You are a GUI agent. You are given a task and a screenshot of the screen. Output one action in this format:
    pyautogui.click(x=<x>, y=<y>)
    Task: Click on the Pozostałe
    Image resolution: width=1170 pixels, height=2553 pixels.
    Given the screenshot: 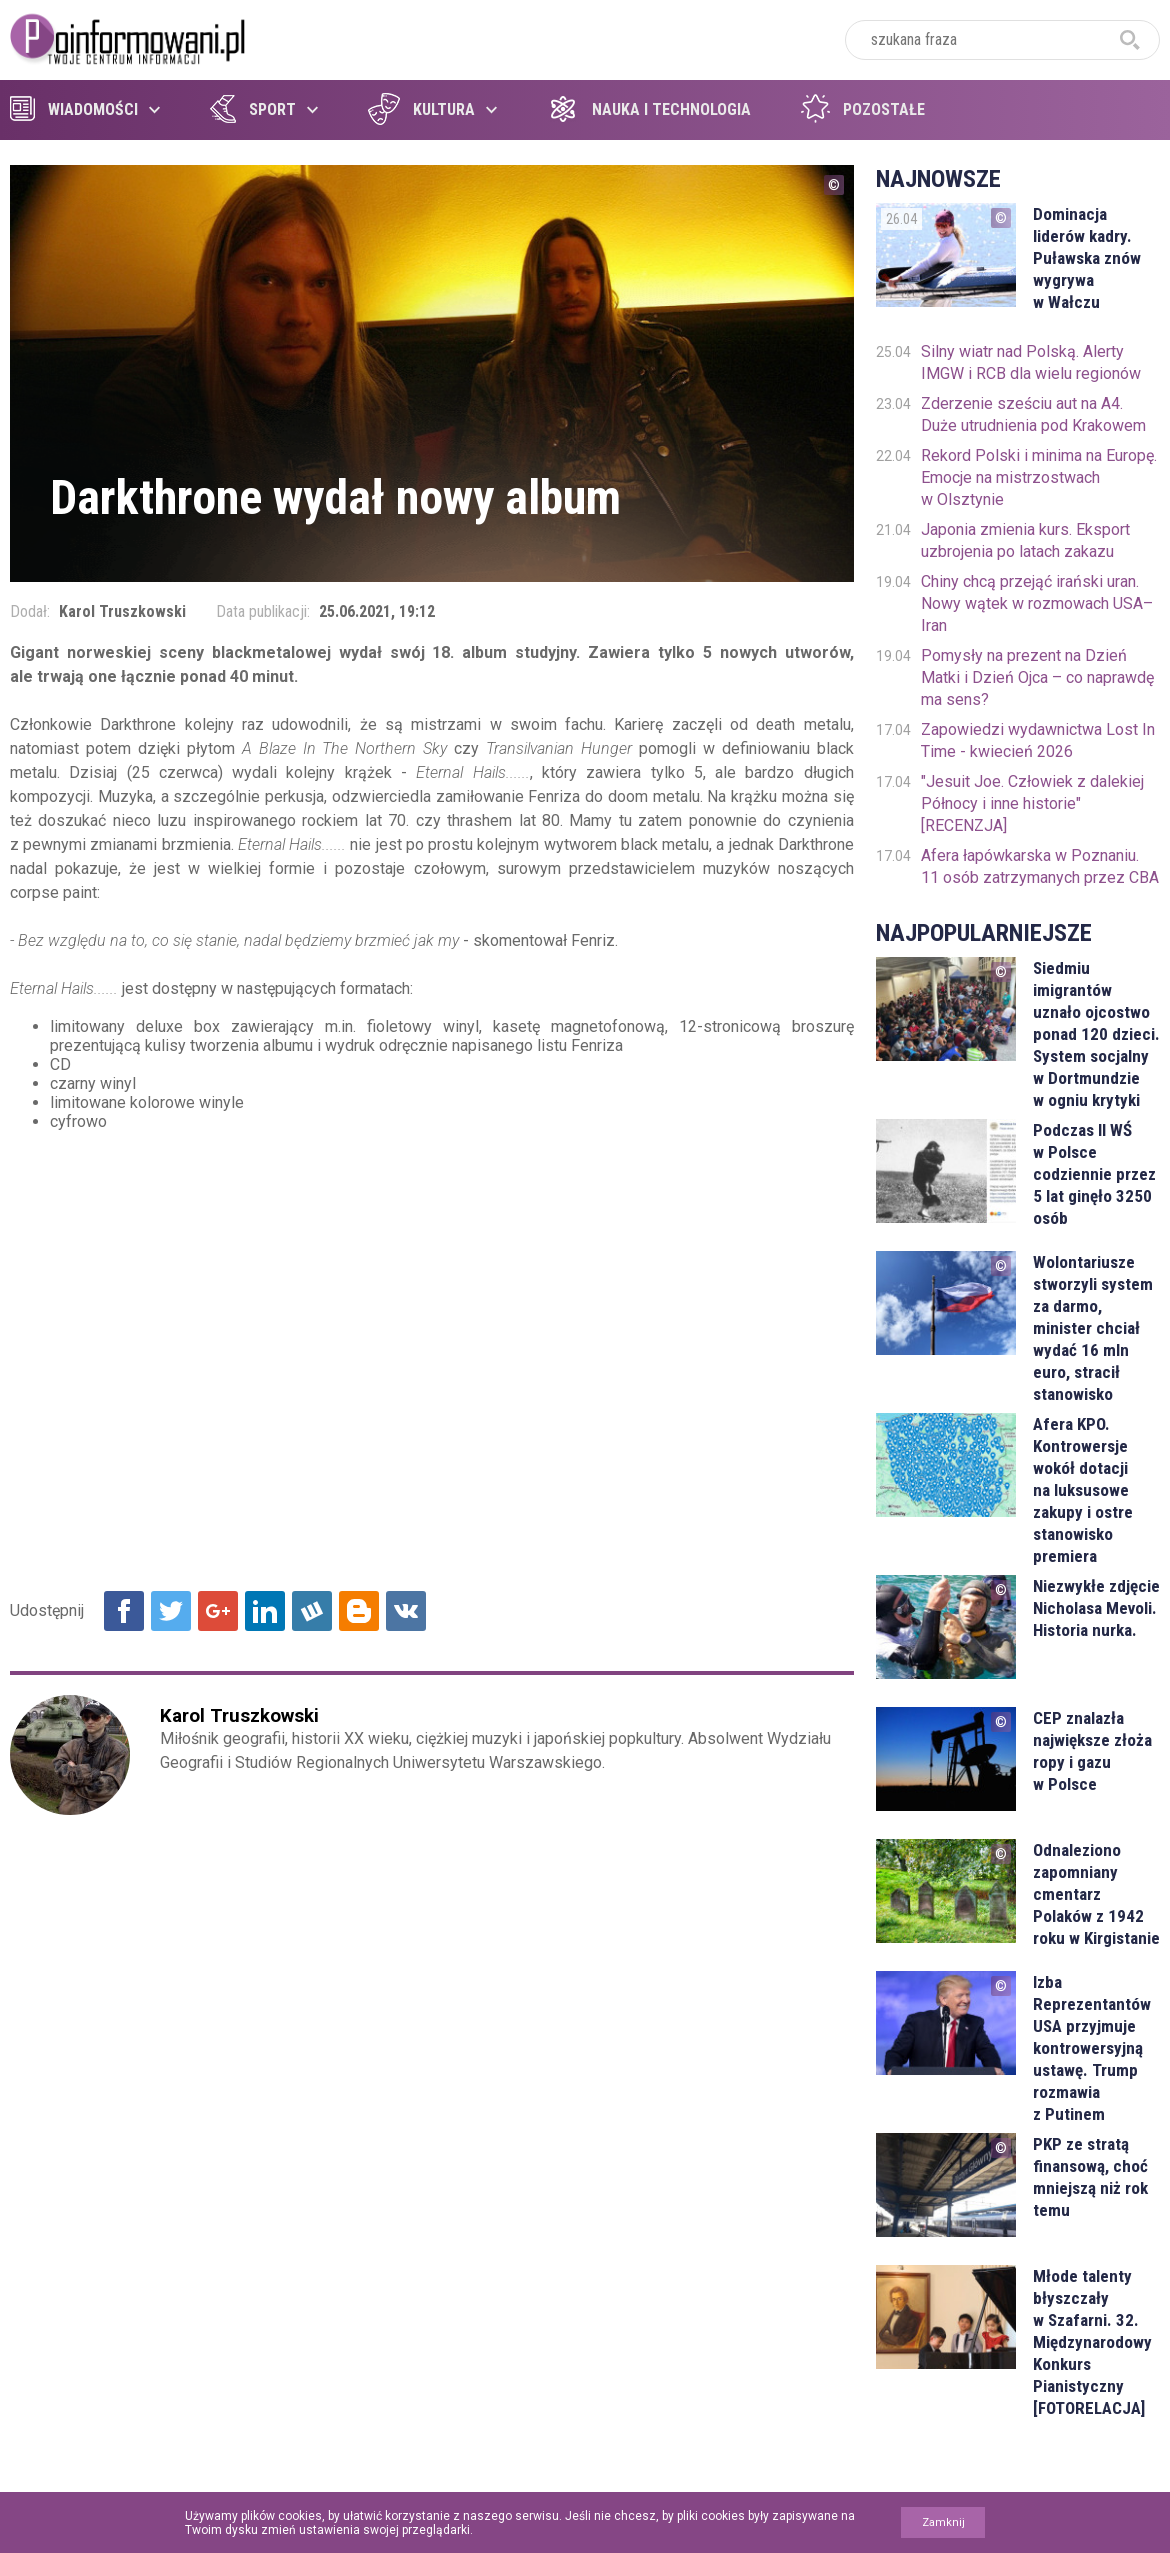 What is the action you would take?
    pyautogui.click(x=863, y=109)
    